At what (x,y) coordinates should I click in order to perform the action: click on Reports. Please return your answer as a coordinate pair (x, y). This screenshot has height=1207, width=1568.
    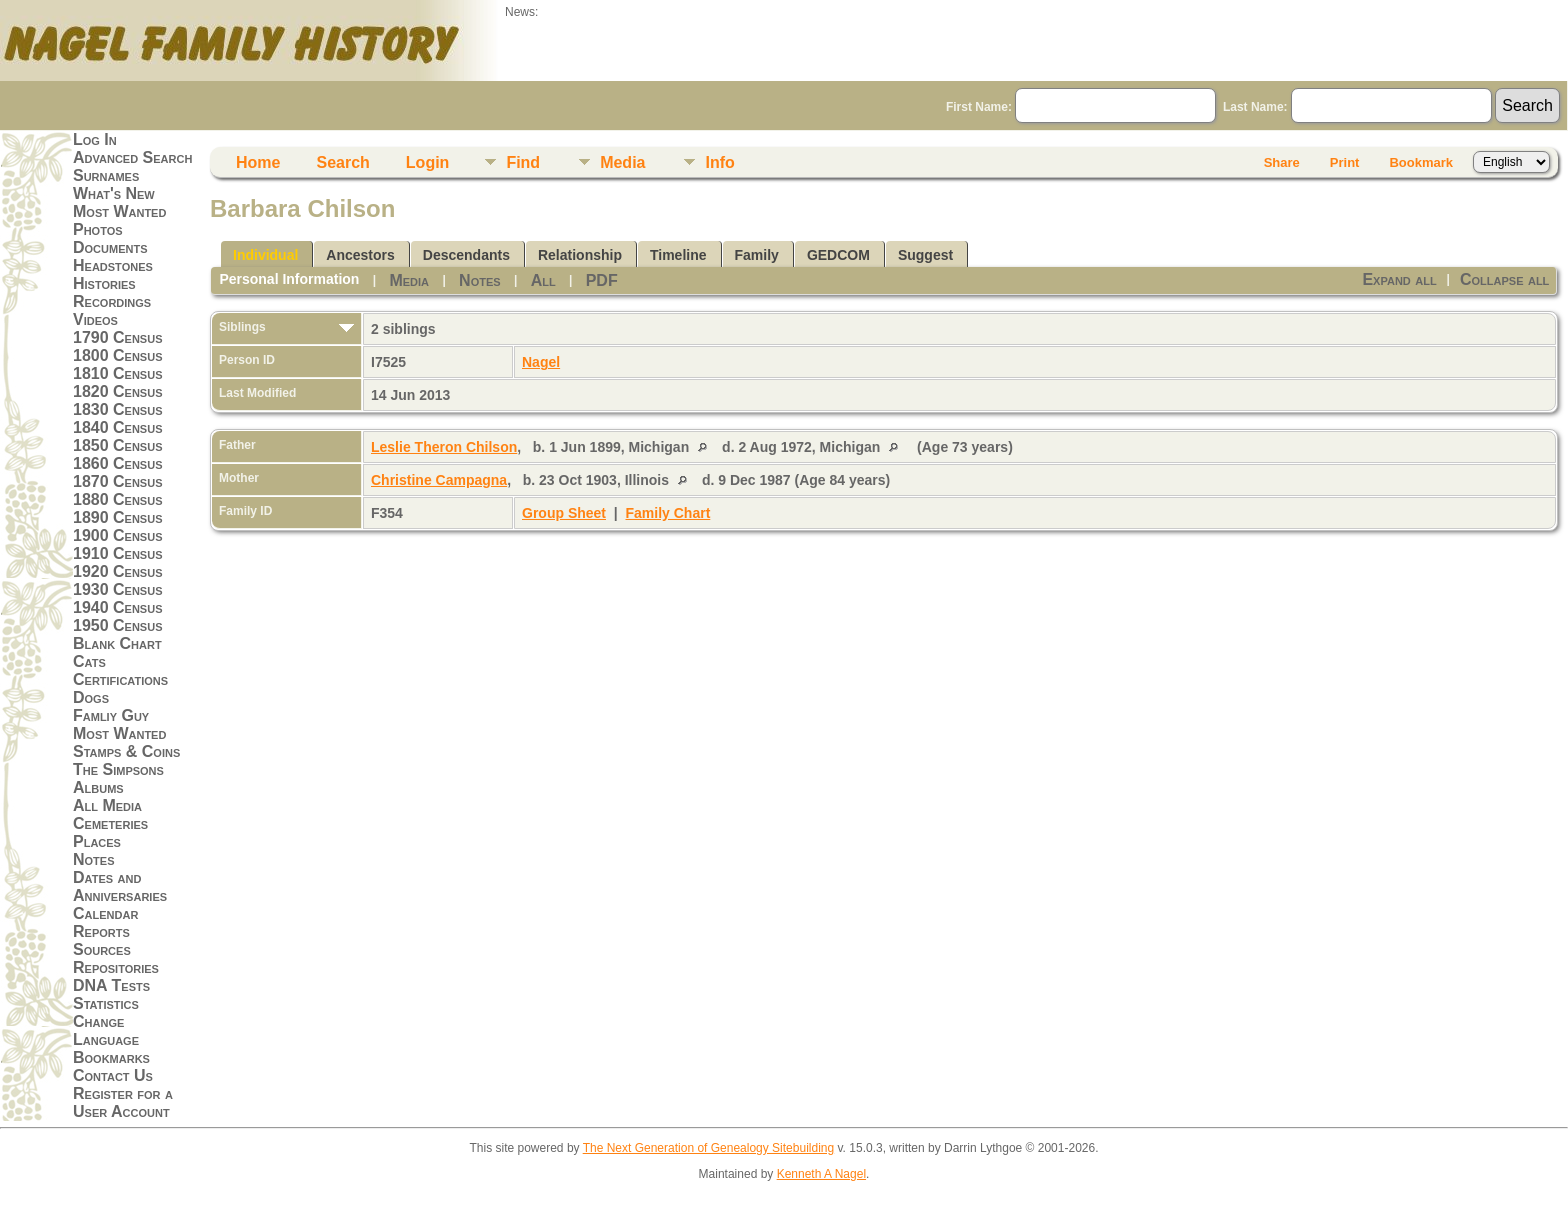
    Looking at the image, I should click on (101, 931).